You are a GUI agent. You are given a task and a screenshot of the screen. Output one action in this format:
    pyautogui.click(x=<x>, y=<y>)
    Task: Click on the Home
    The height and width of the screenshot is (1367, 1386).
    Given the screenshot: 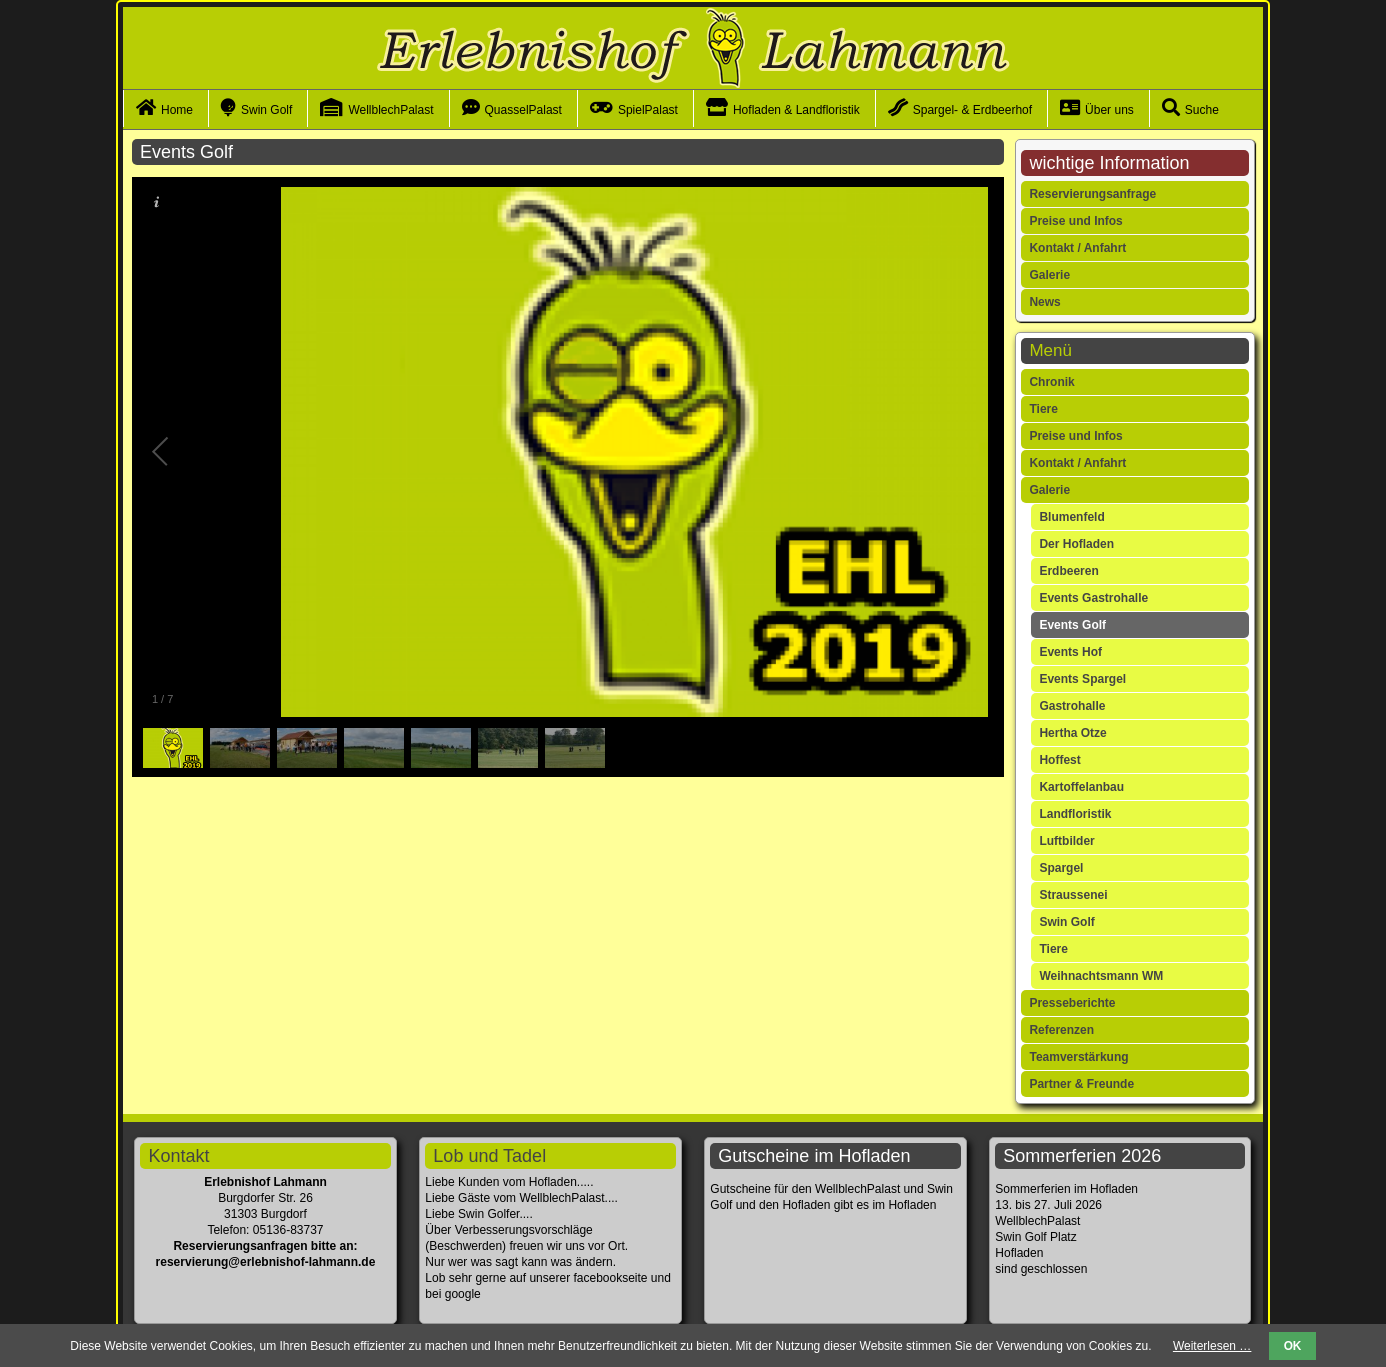 What is the action you would take?
    pyautogui.click(x=177, y=110)
    